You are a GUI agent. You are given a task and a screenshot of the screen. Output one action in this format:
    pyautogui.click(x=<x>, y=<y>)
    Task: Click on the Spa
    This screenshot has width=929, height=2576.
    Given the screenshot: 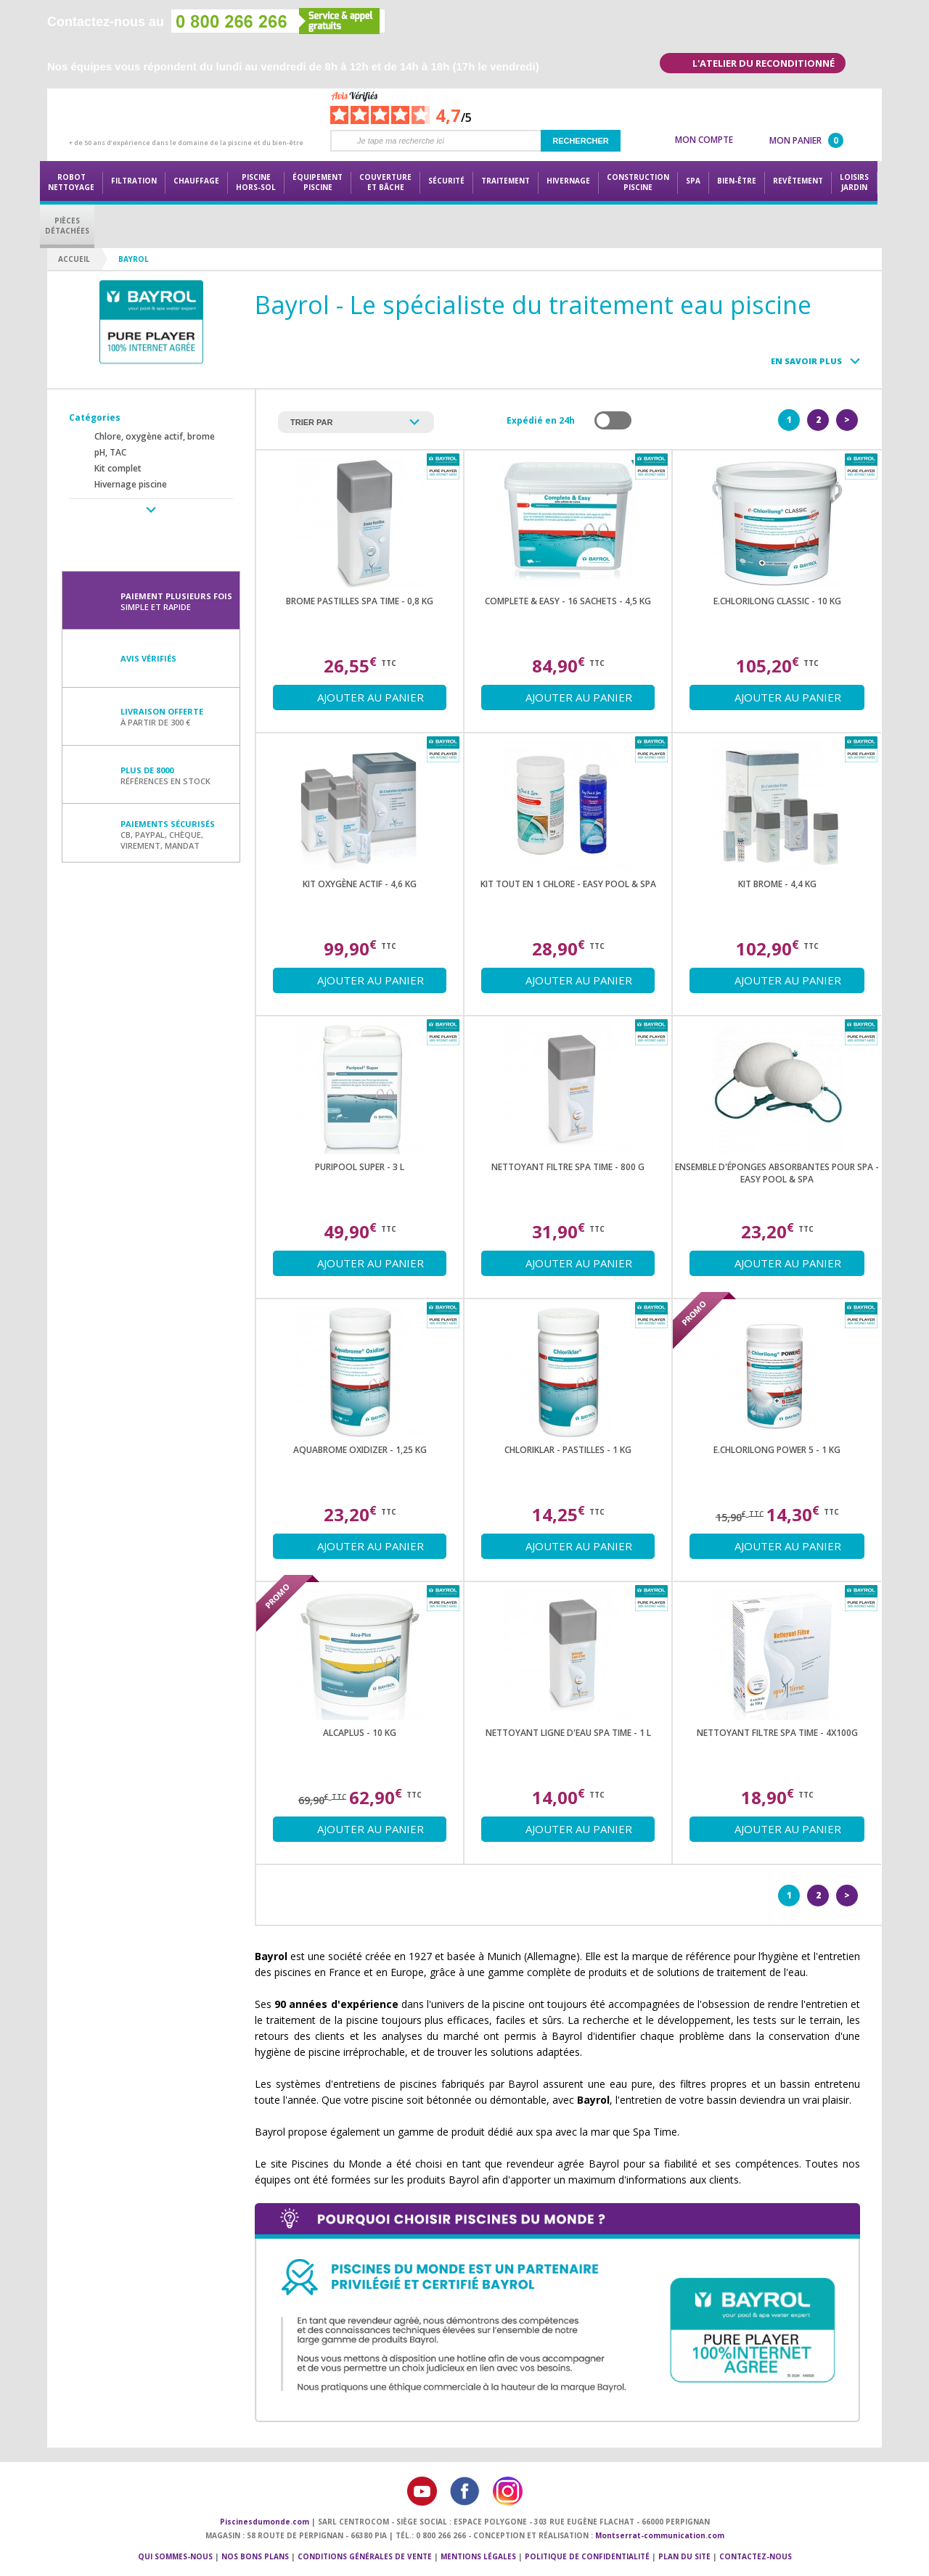 What is the action you would take?
    pyautogui.click(x=693, y=181)
    